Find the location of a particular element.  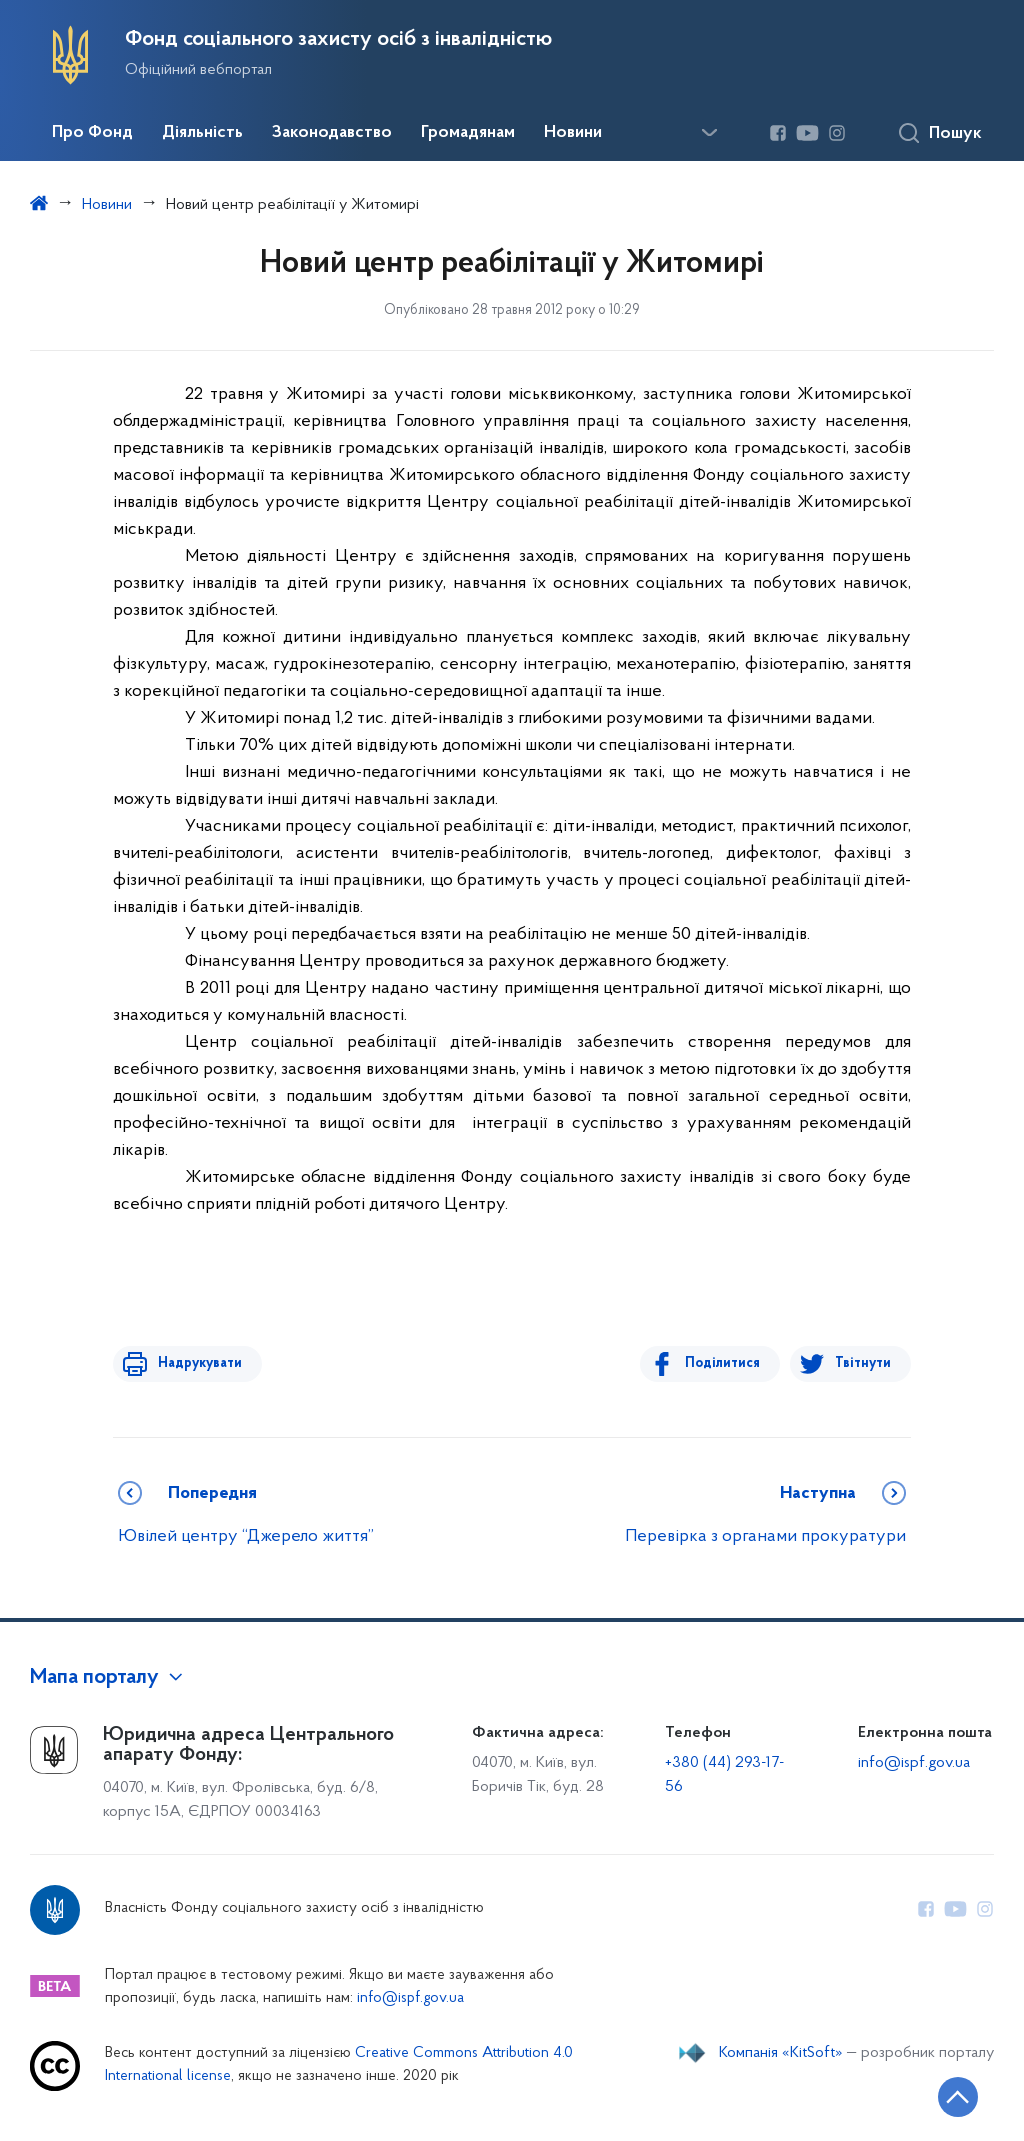

[Кнопка переходу на початок сторінки] is located at coordinates (949, 2096).